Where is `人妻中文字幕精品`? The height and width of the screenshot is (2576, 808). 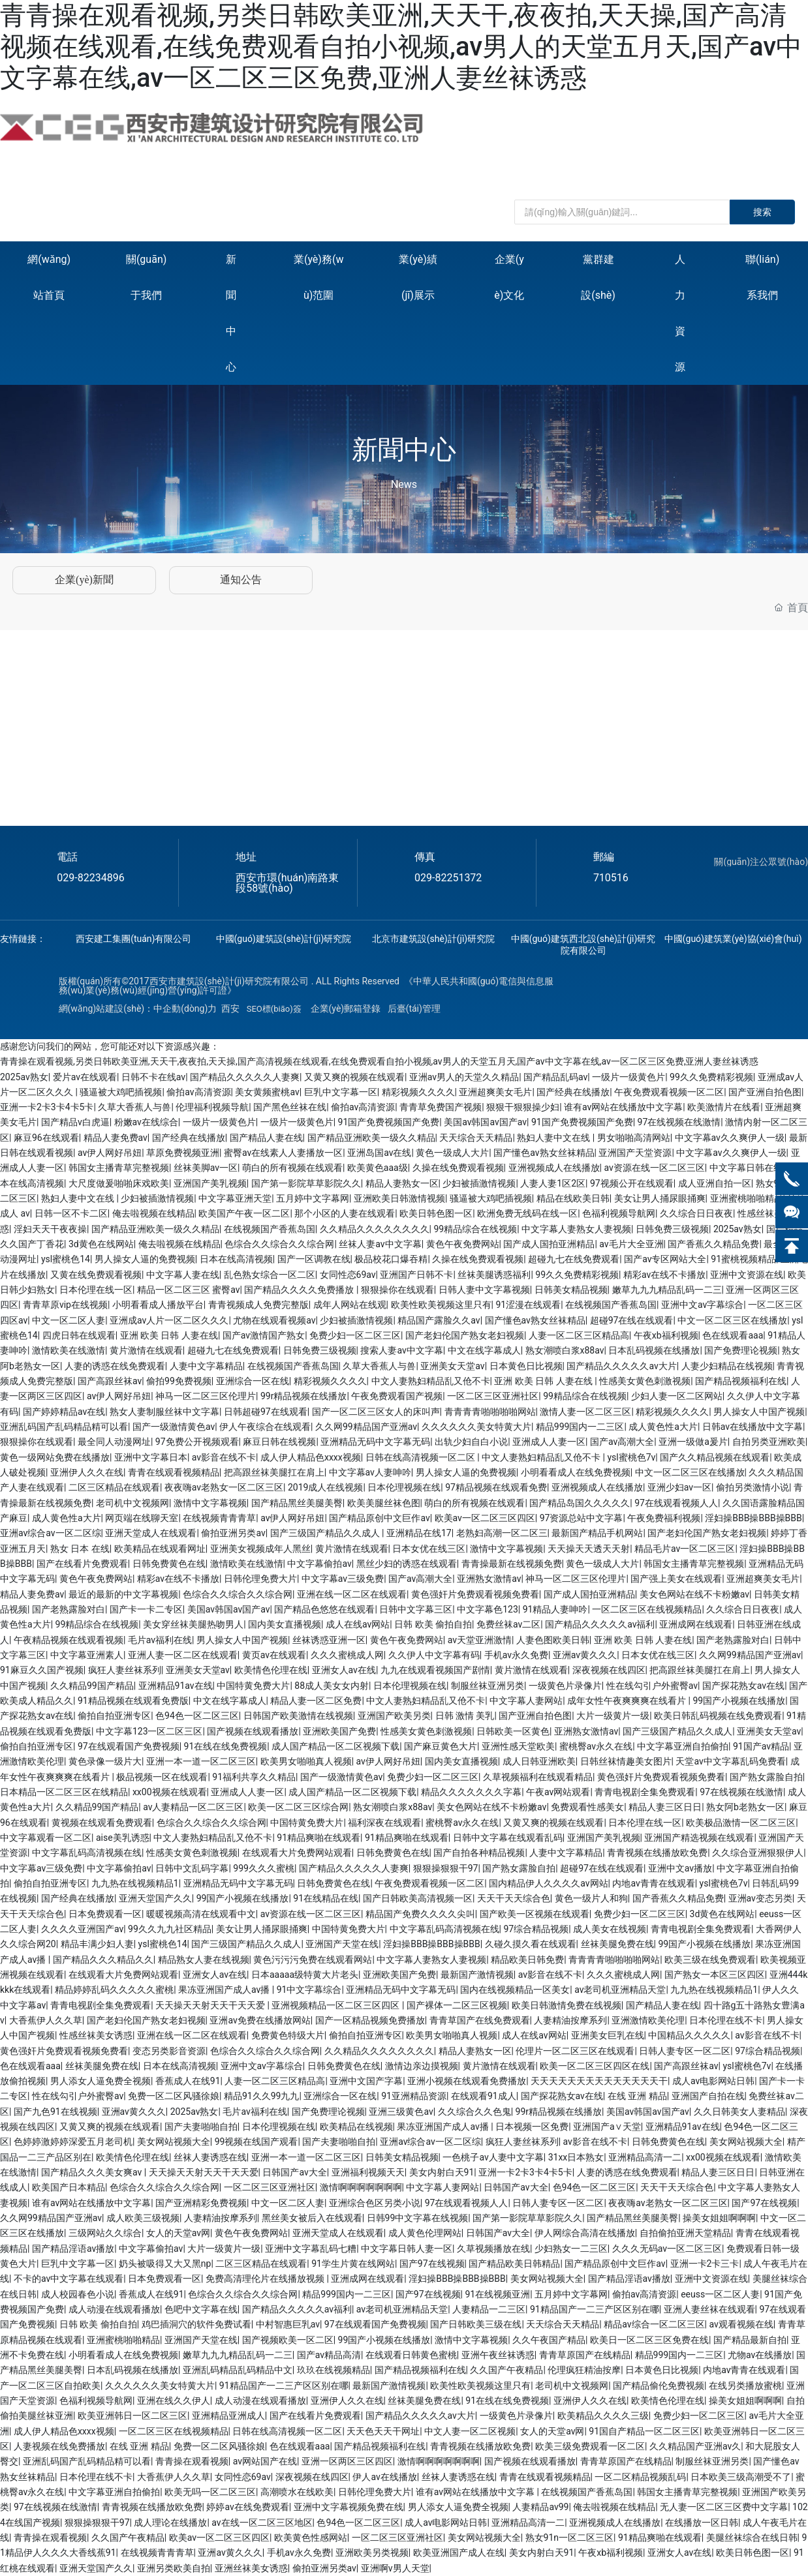
人妻中文字幕精品 is located at coordinates (206, 1366).